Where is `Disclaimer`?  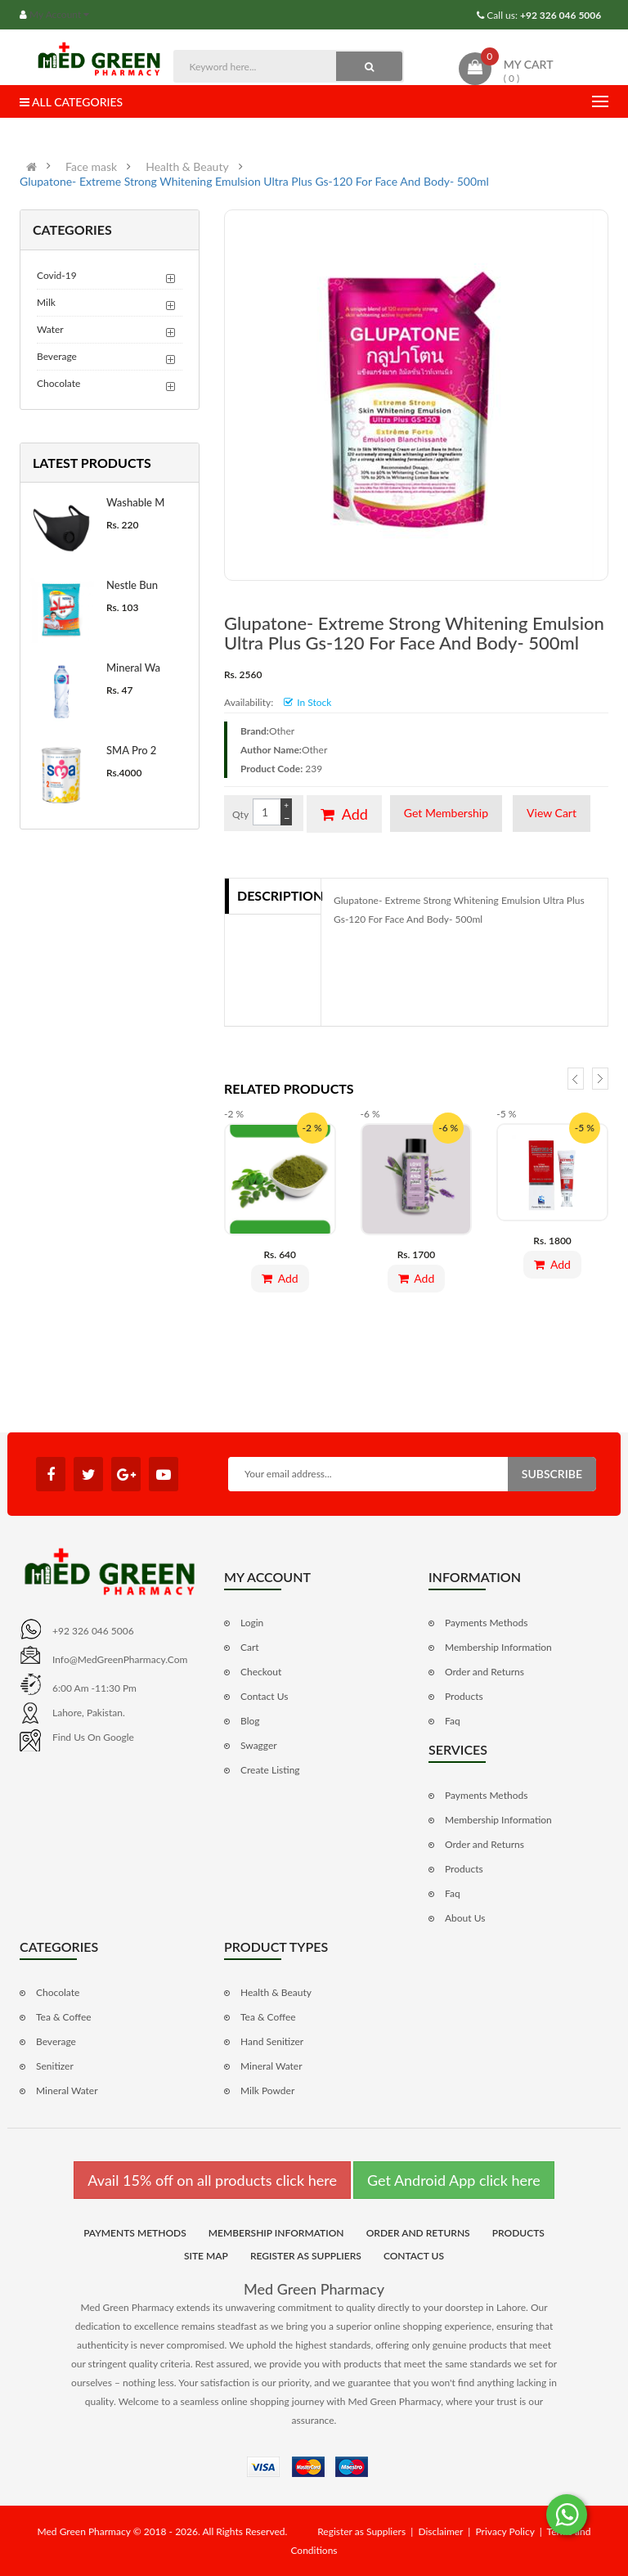
Disclaimer is located at coordinates (440, 2531).